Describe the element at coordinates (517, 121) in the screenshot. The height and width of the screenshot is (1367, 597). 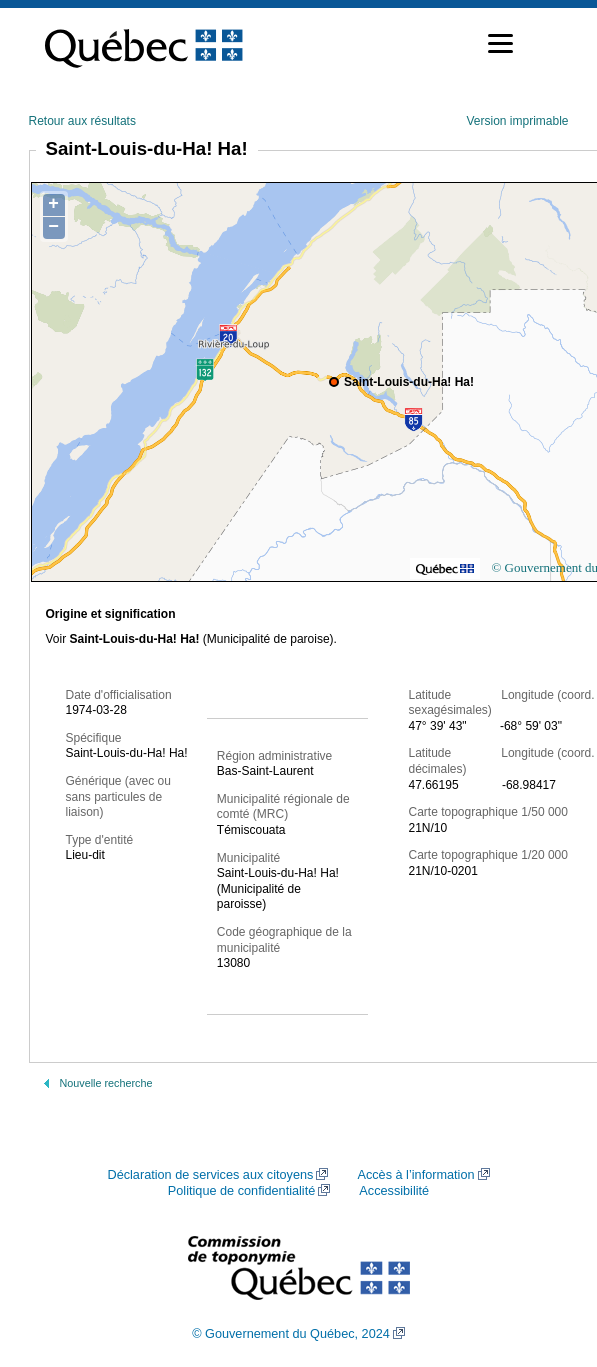
I see `Version imprimable` at that location.